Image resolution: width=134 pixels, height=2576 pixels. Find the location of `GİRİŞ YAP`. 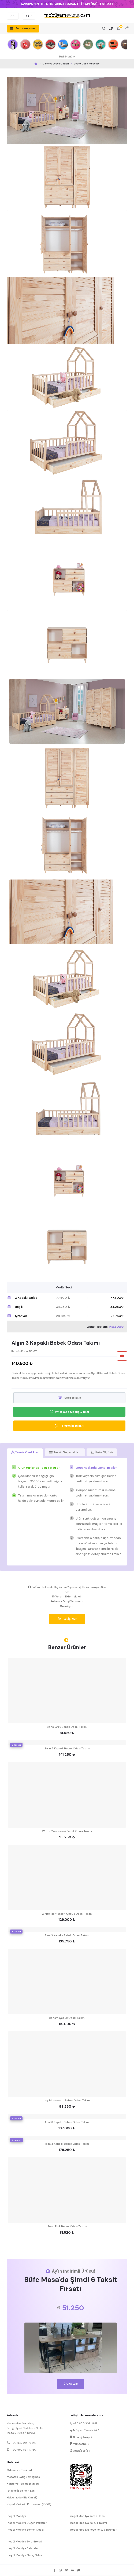

GİRİŞ YAP is located at coordinates (67, 1619).